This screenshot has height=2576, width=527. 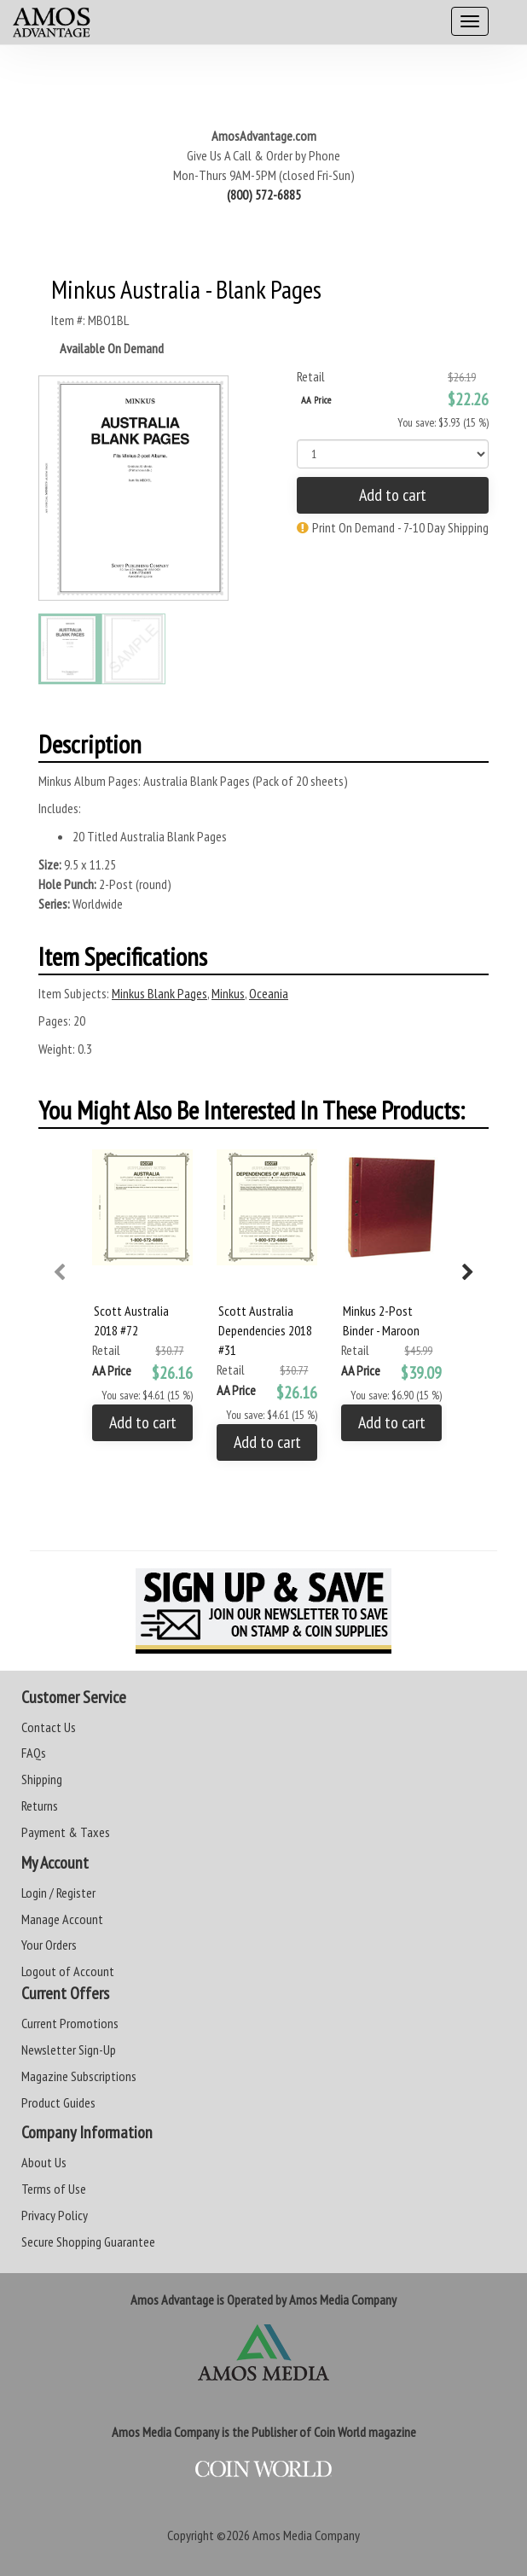 I want to click on Secure Shopping Guarantee, so click(x=88, y=2241).